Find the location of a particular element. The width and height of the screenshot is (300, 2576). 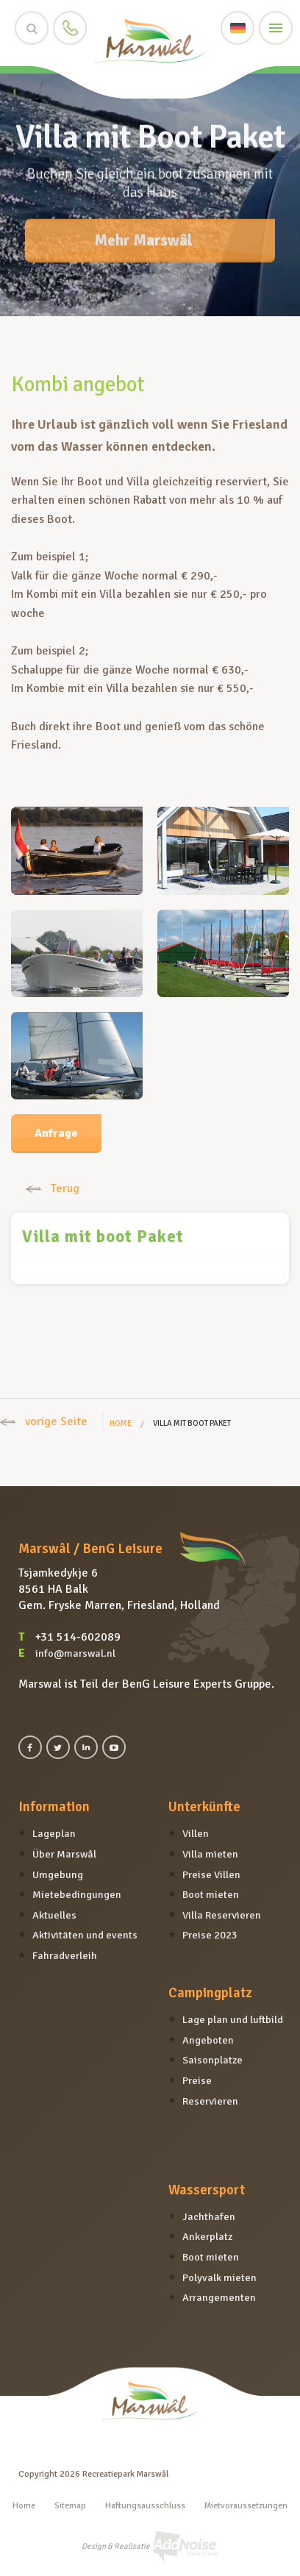

Boot mieten is located at coordinates (210, 1894).